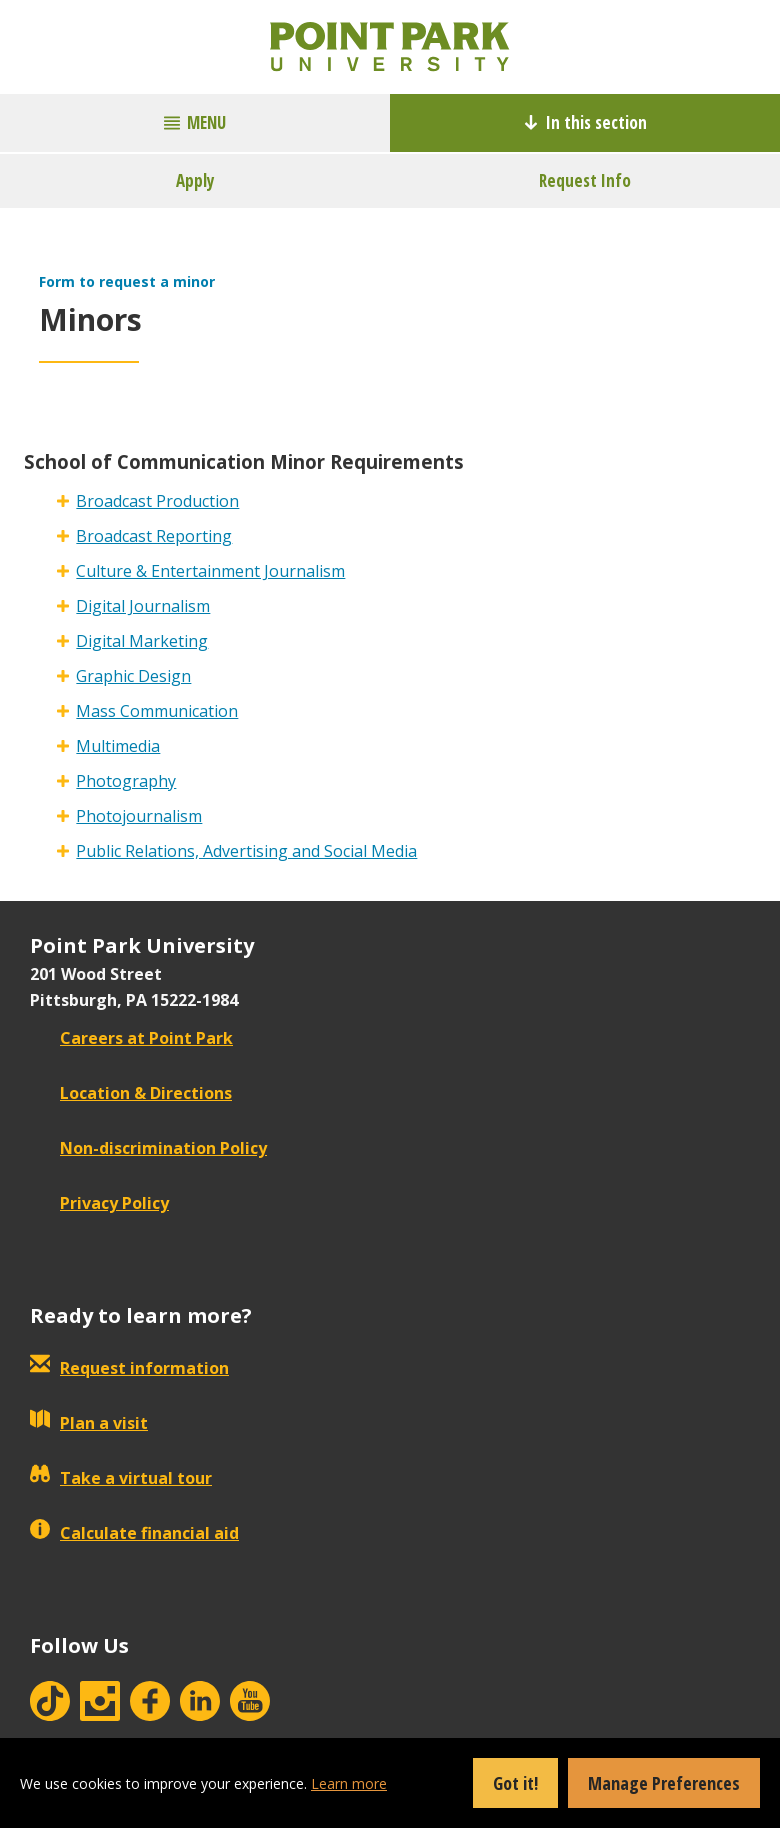 This screenshot has height=1828, width=780. I want to click on Calculate financial aid, so click(134, 1533).